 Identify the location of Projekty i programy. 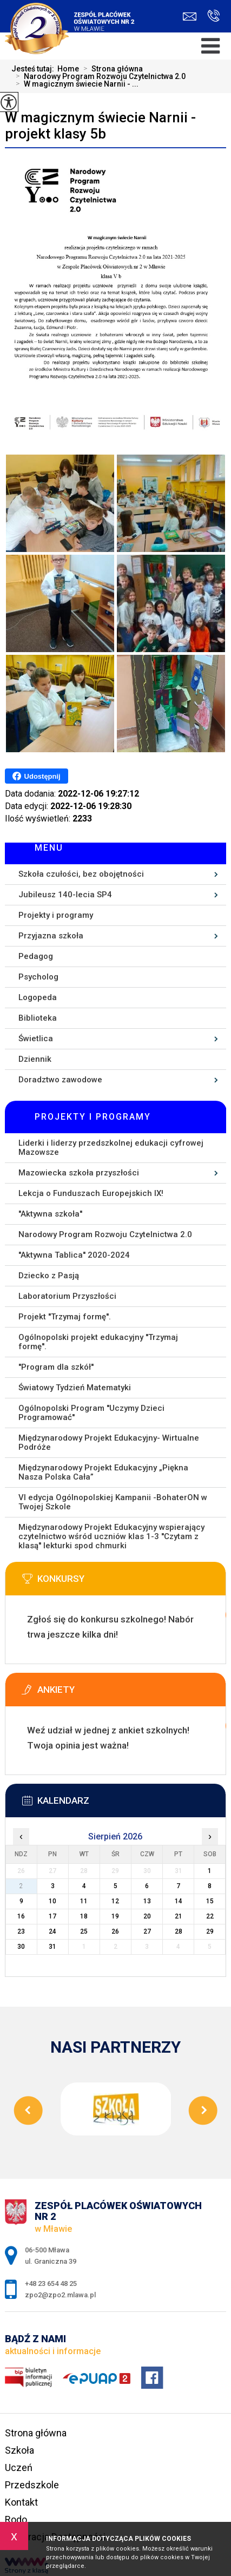
(55, 915).